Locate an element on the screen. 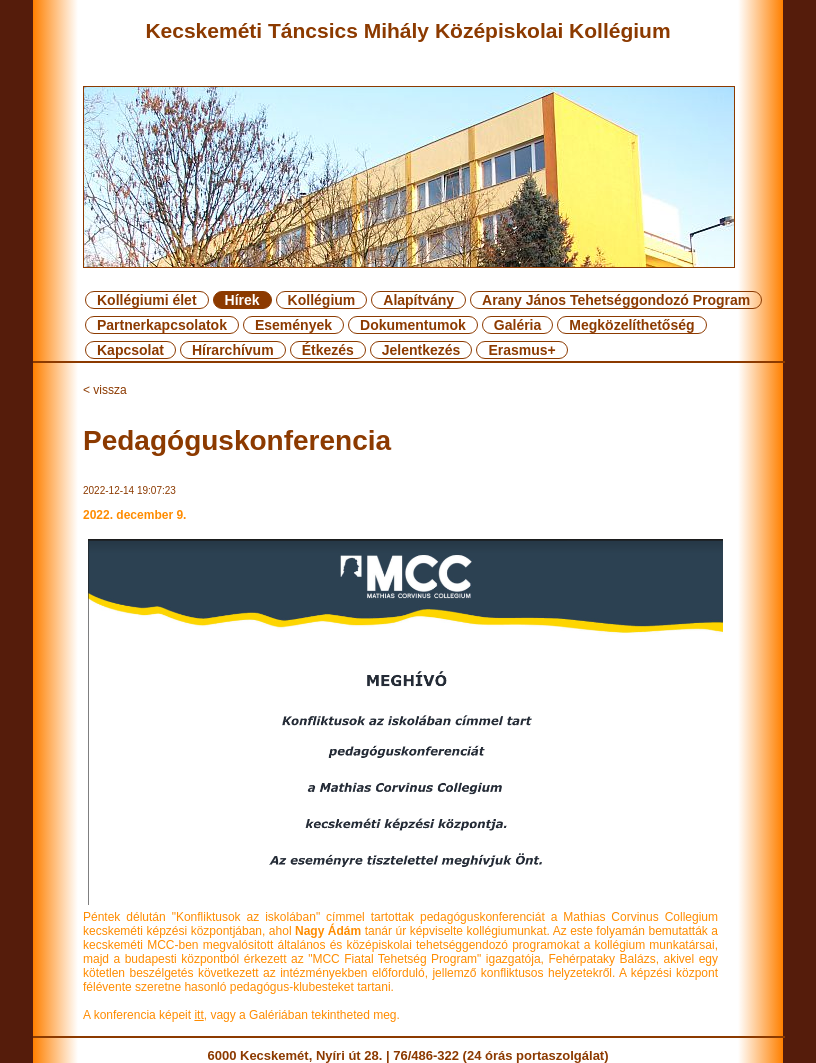  Erasmus+ is located at coordinates (521, 350).